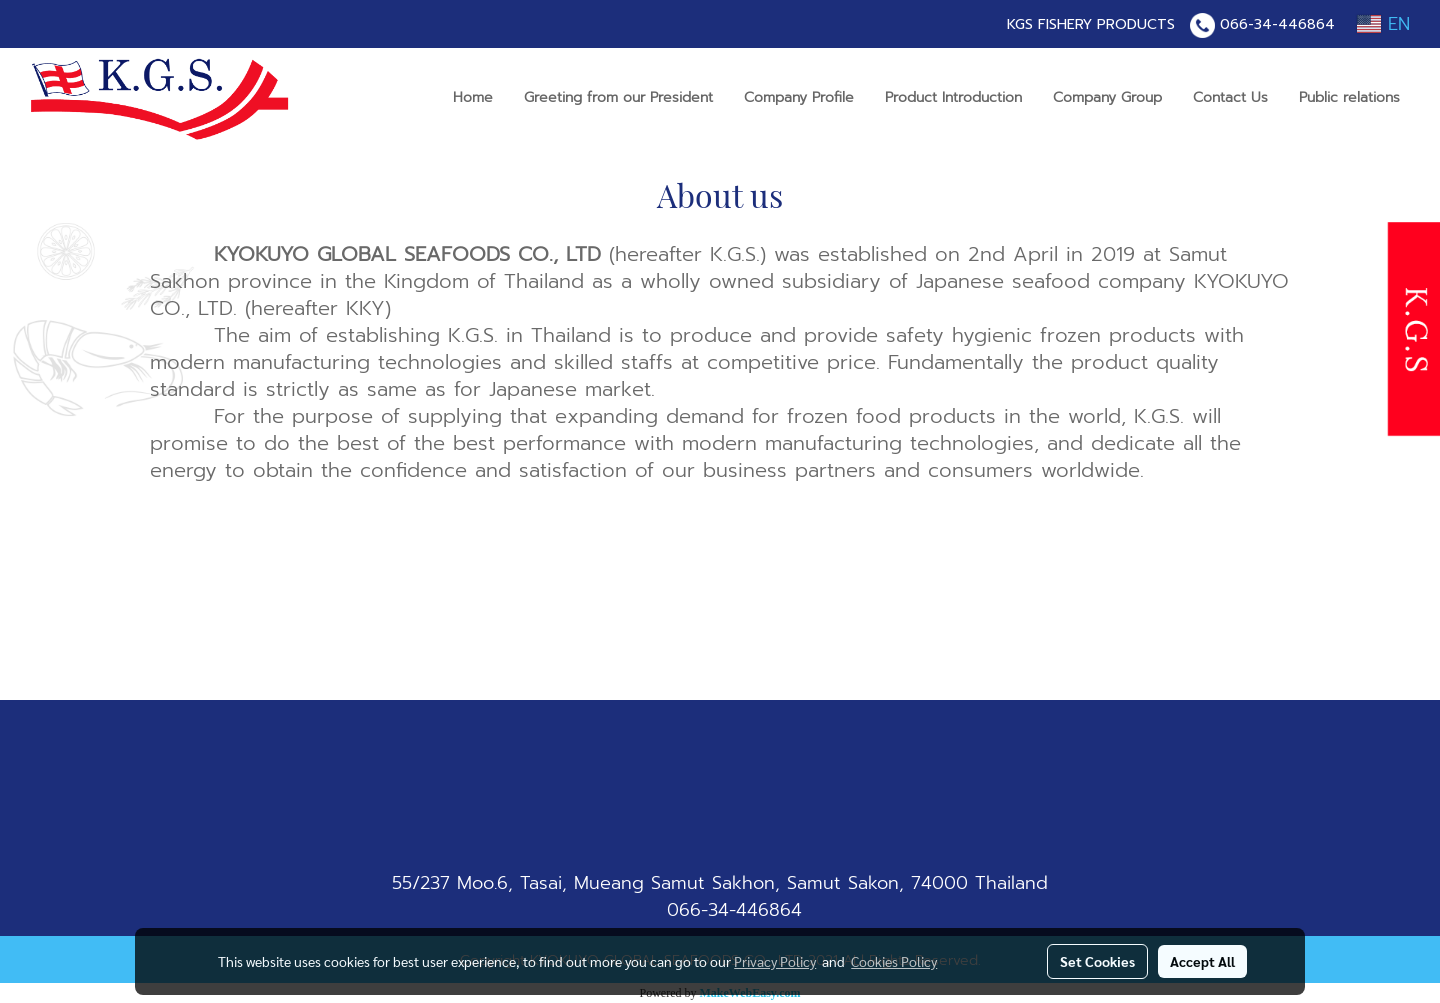  I want to click on EN, so click(1383, 24).